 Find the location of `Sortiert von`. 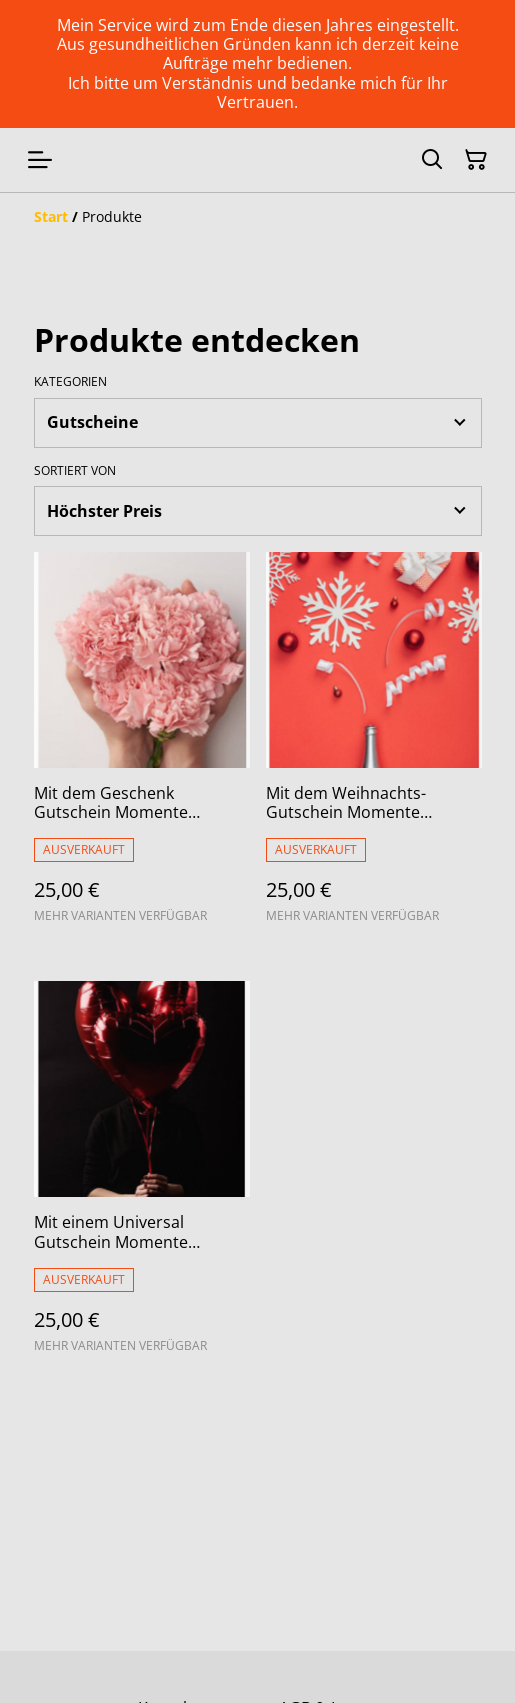

Sortiert von is located at coordinates (75, 471).